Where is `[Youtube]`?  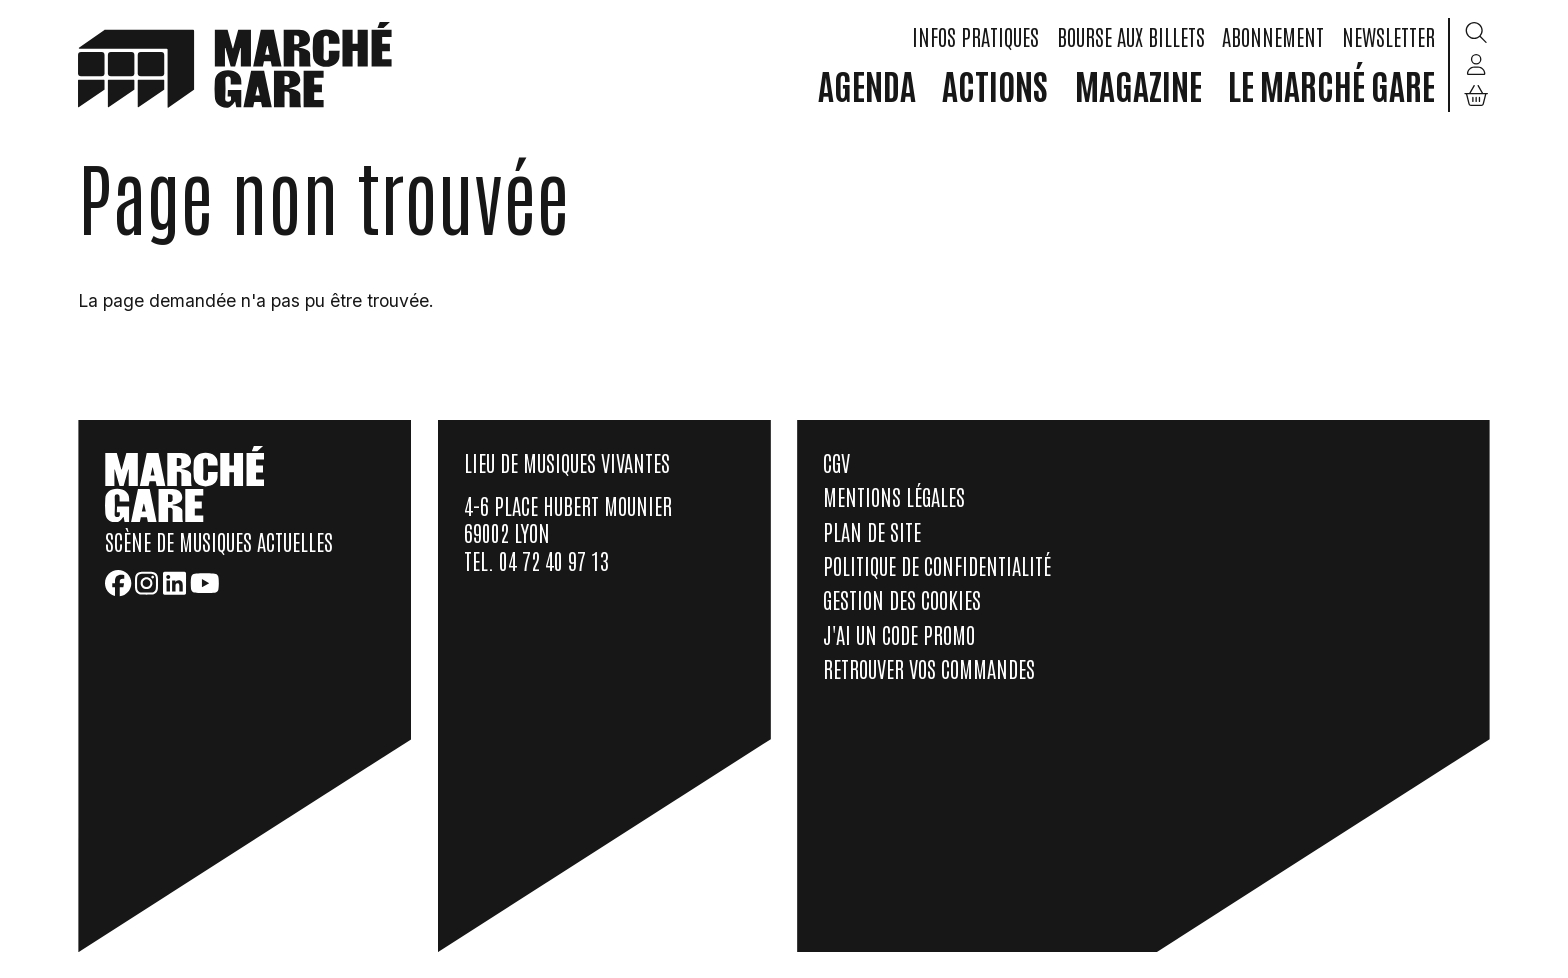 [Youtube] is located at coordinates (205, 583).